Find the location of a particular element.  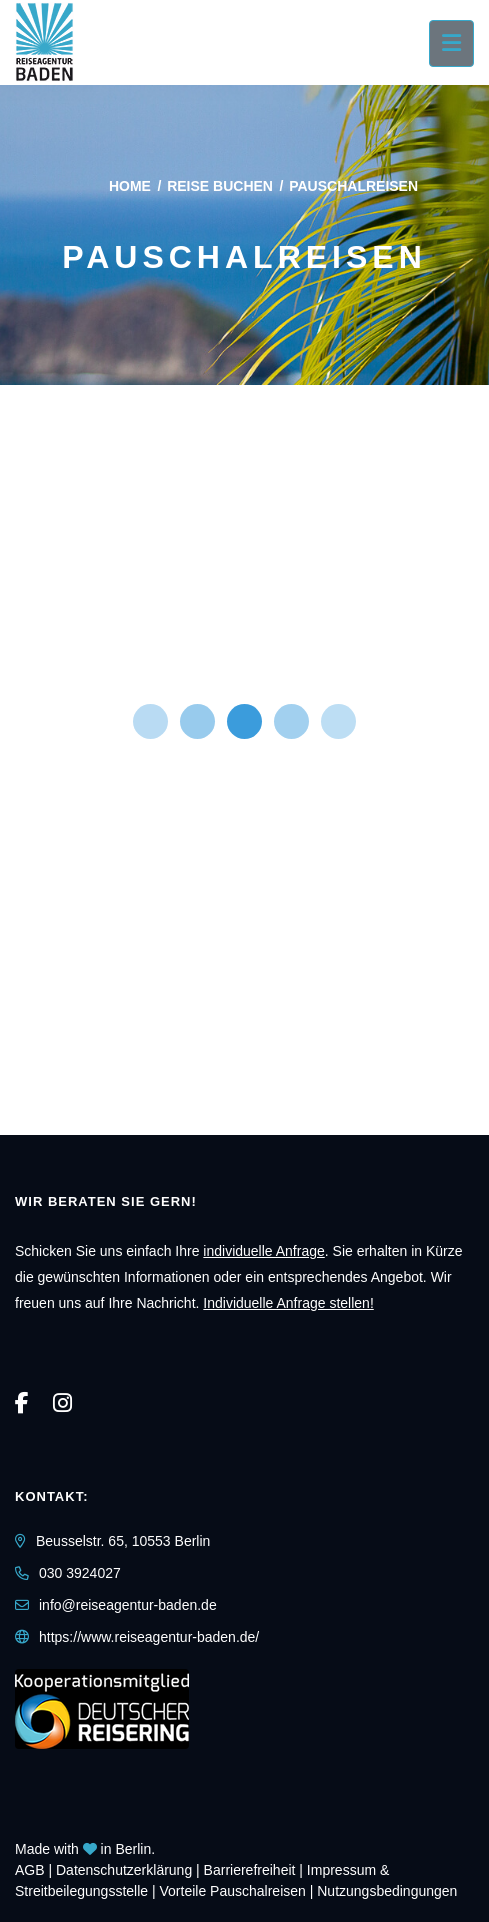

[Facebook] is located at coordinates (22, 1403).